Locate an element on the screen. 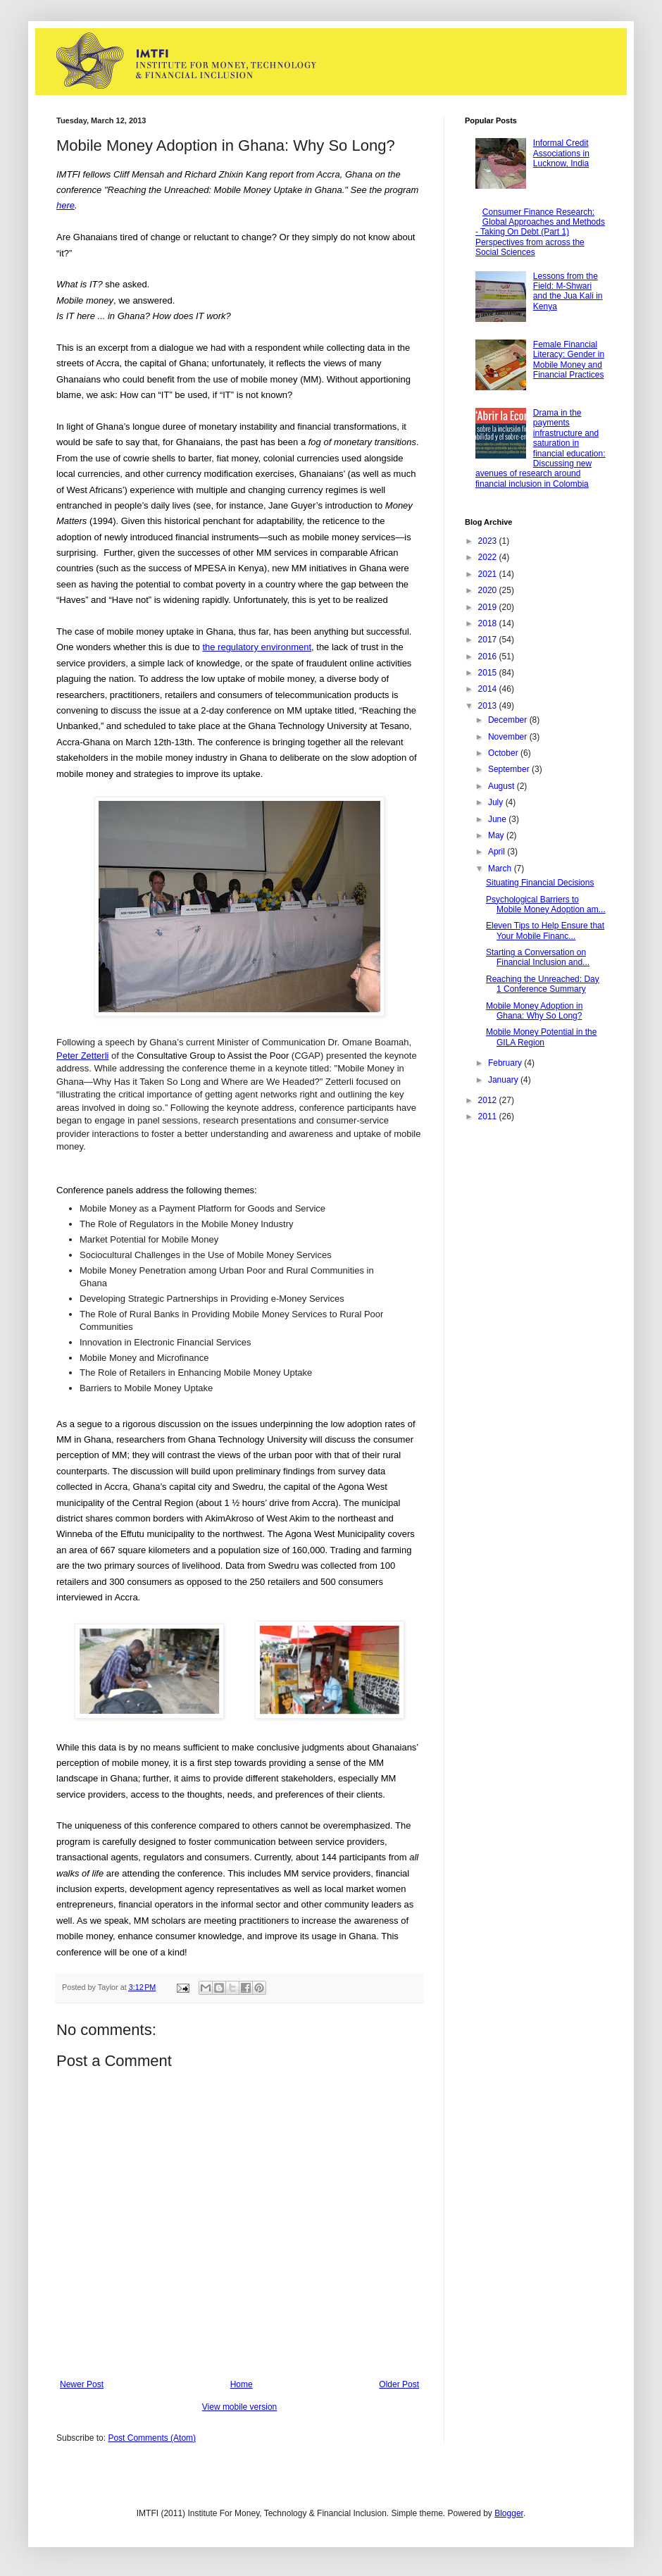  2016 is located at coordinates (488, 656).